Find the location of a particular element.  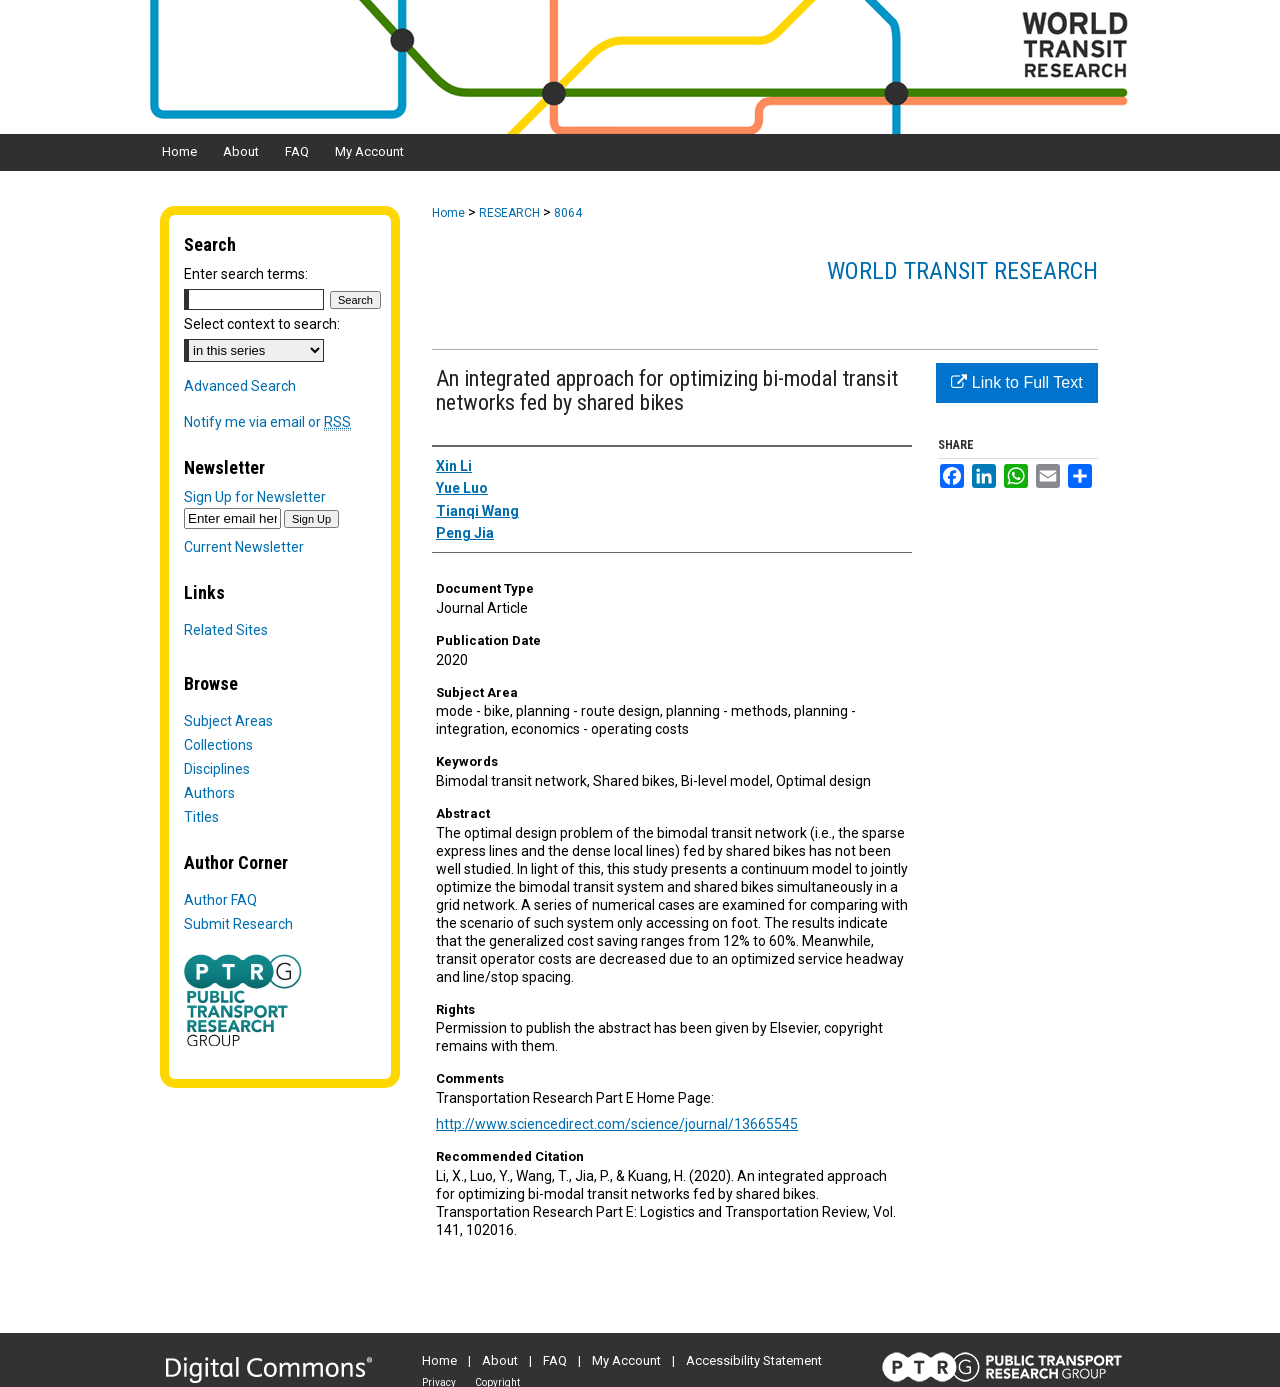

Sign Up for Newsletter is located at coordinates (255, 497).